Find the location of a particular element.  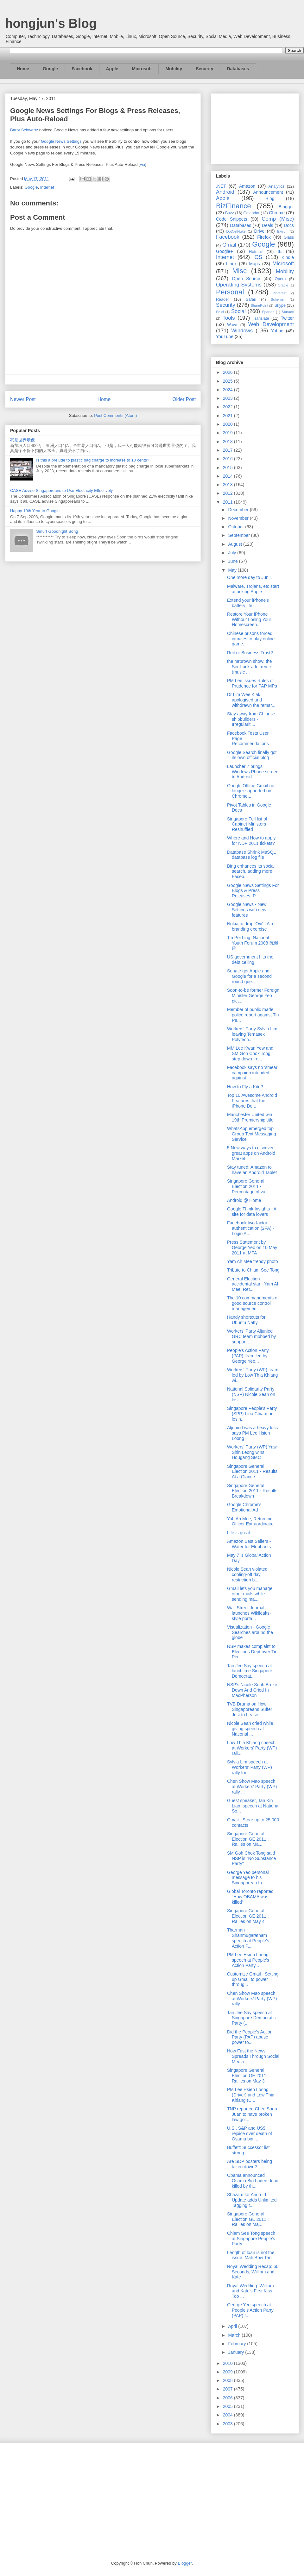

5 New ways to discover great apps on Android Market is located at coordinates (251, 1153).